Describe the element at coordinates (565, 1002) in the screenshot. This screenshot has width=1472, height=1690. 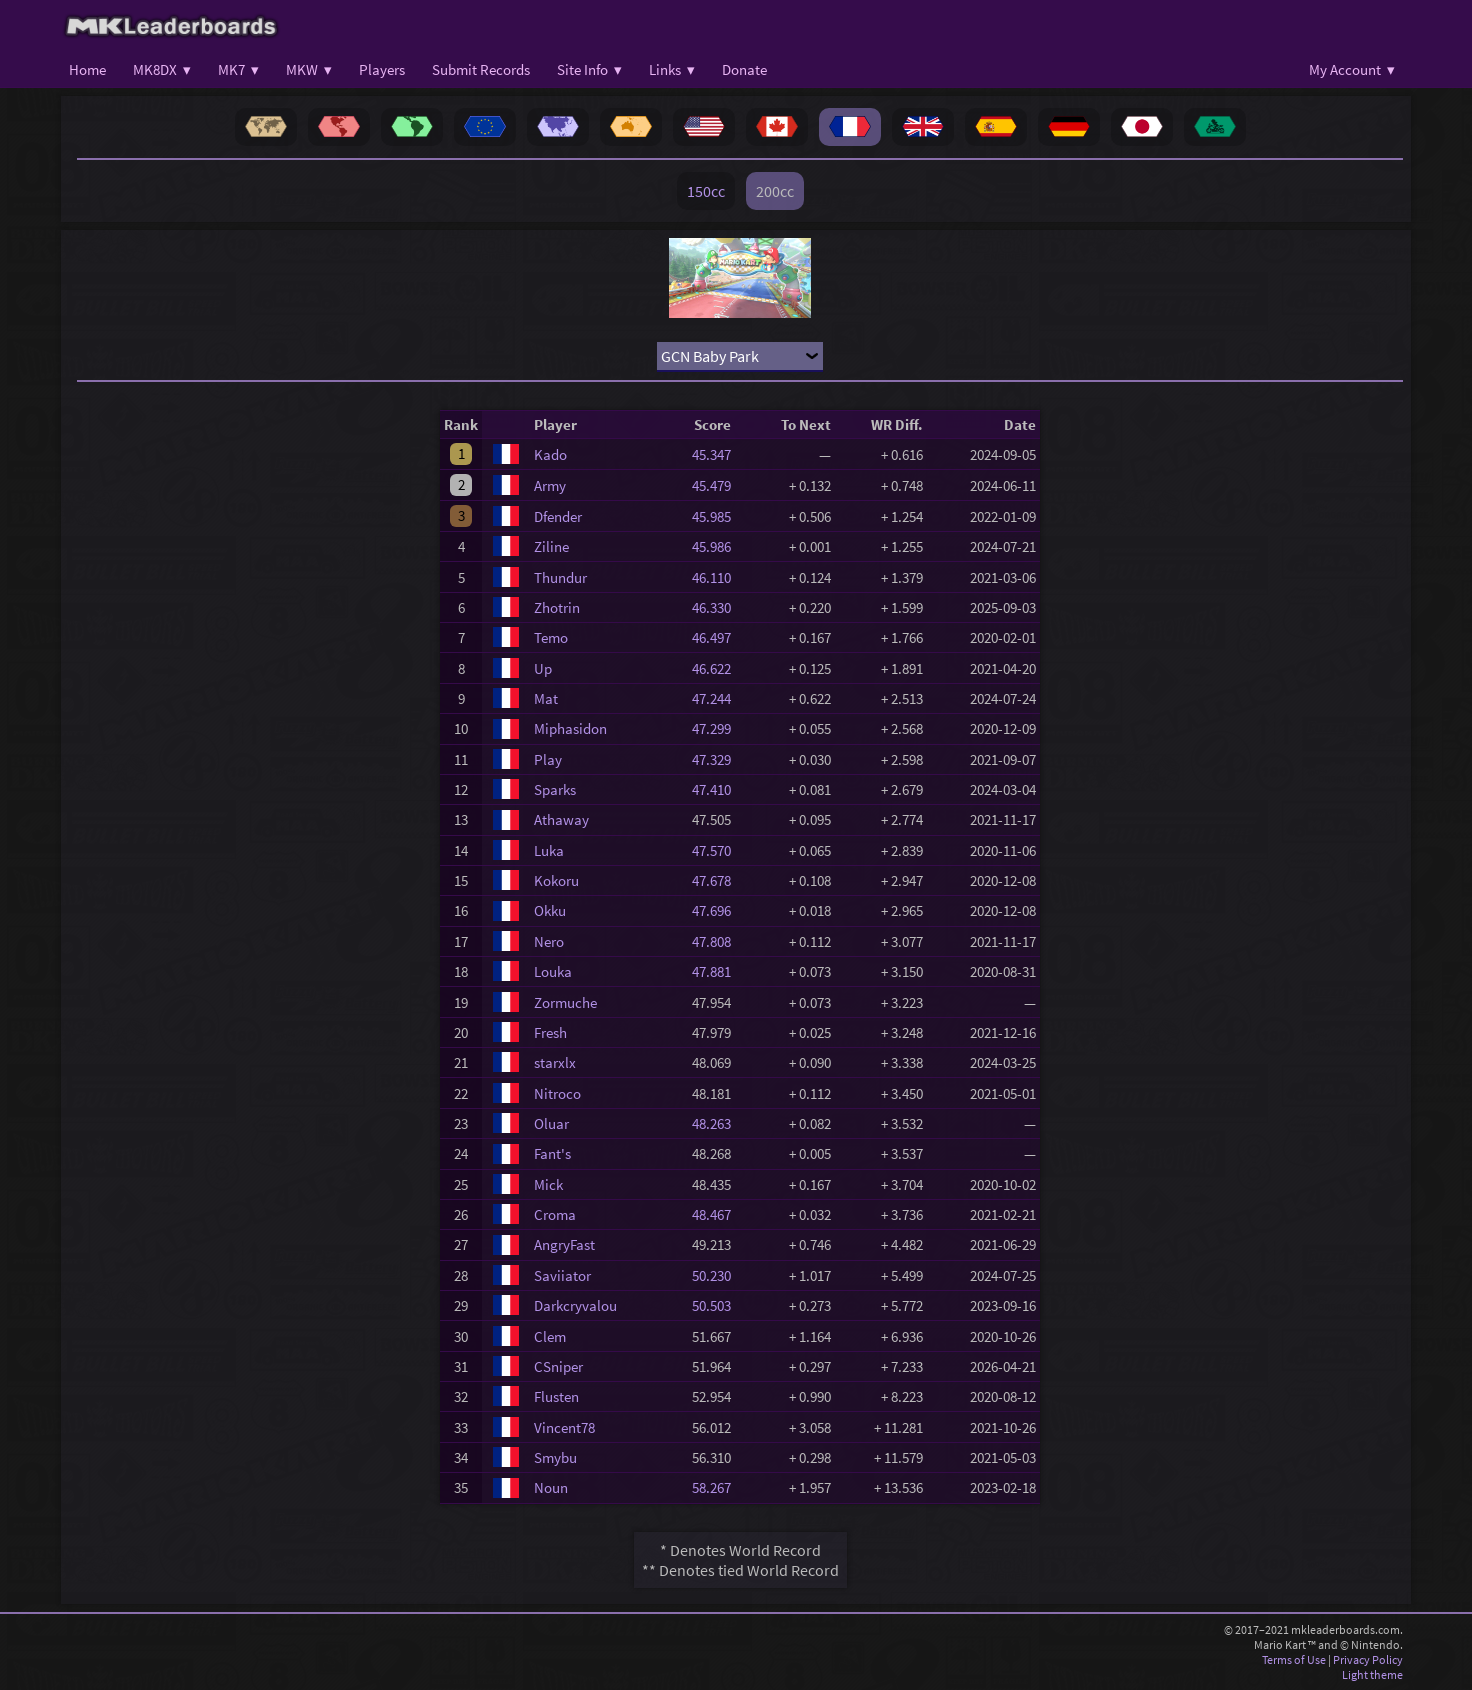
I see `Zormuche` at that location.